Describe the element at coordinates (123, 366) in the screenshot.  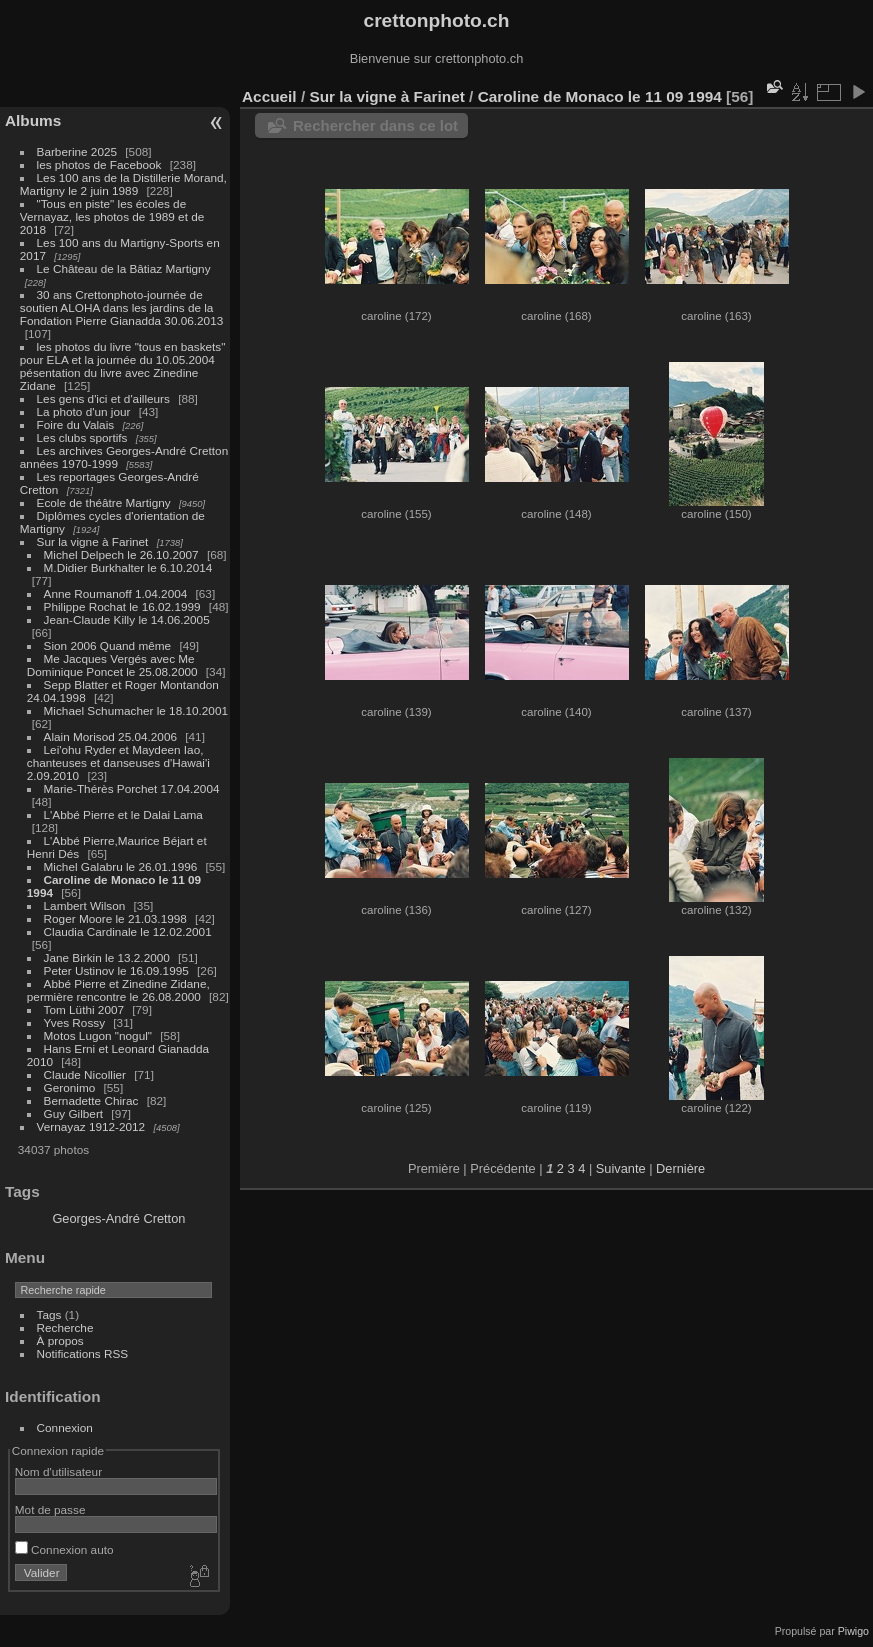
I see `les photos du livre "tous en baskets" pour ELA et la journée du 10.05.2004 pésentation du livre avec Zinedine Zidane` at that location.